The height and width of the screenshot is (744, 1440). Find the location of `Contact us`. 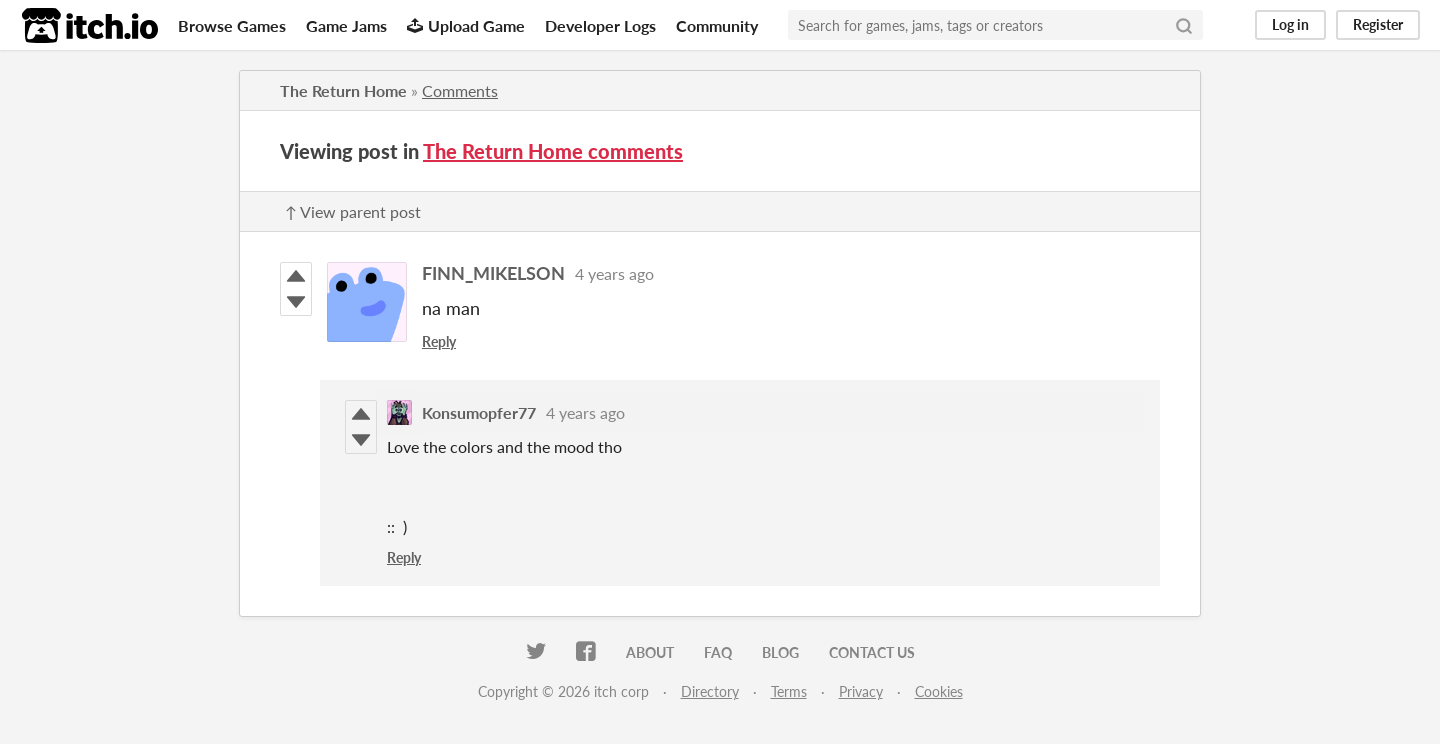

Contact us is located at coordinates (872, 652).